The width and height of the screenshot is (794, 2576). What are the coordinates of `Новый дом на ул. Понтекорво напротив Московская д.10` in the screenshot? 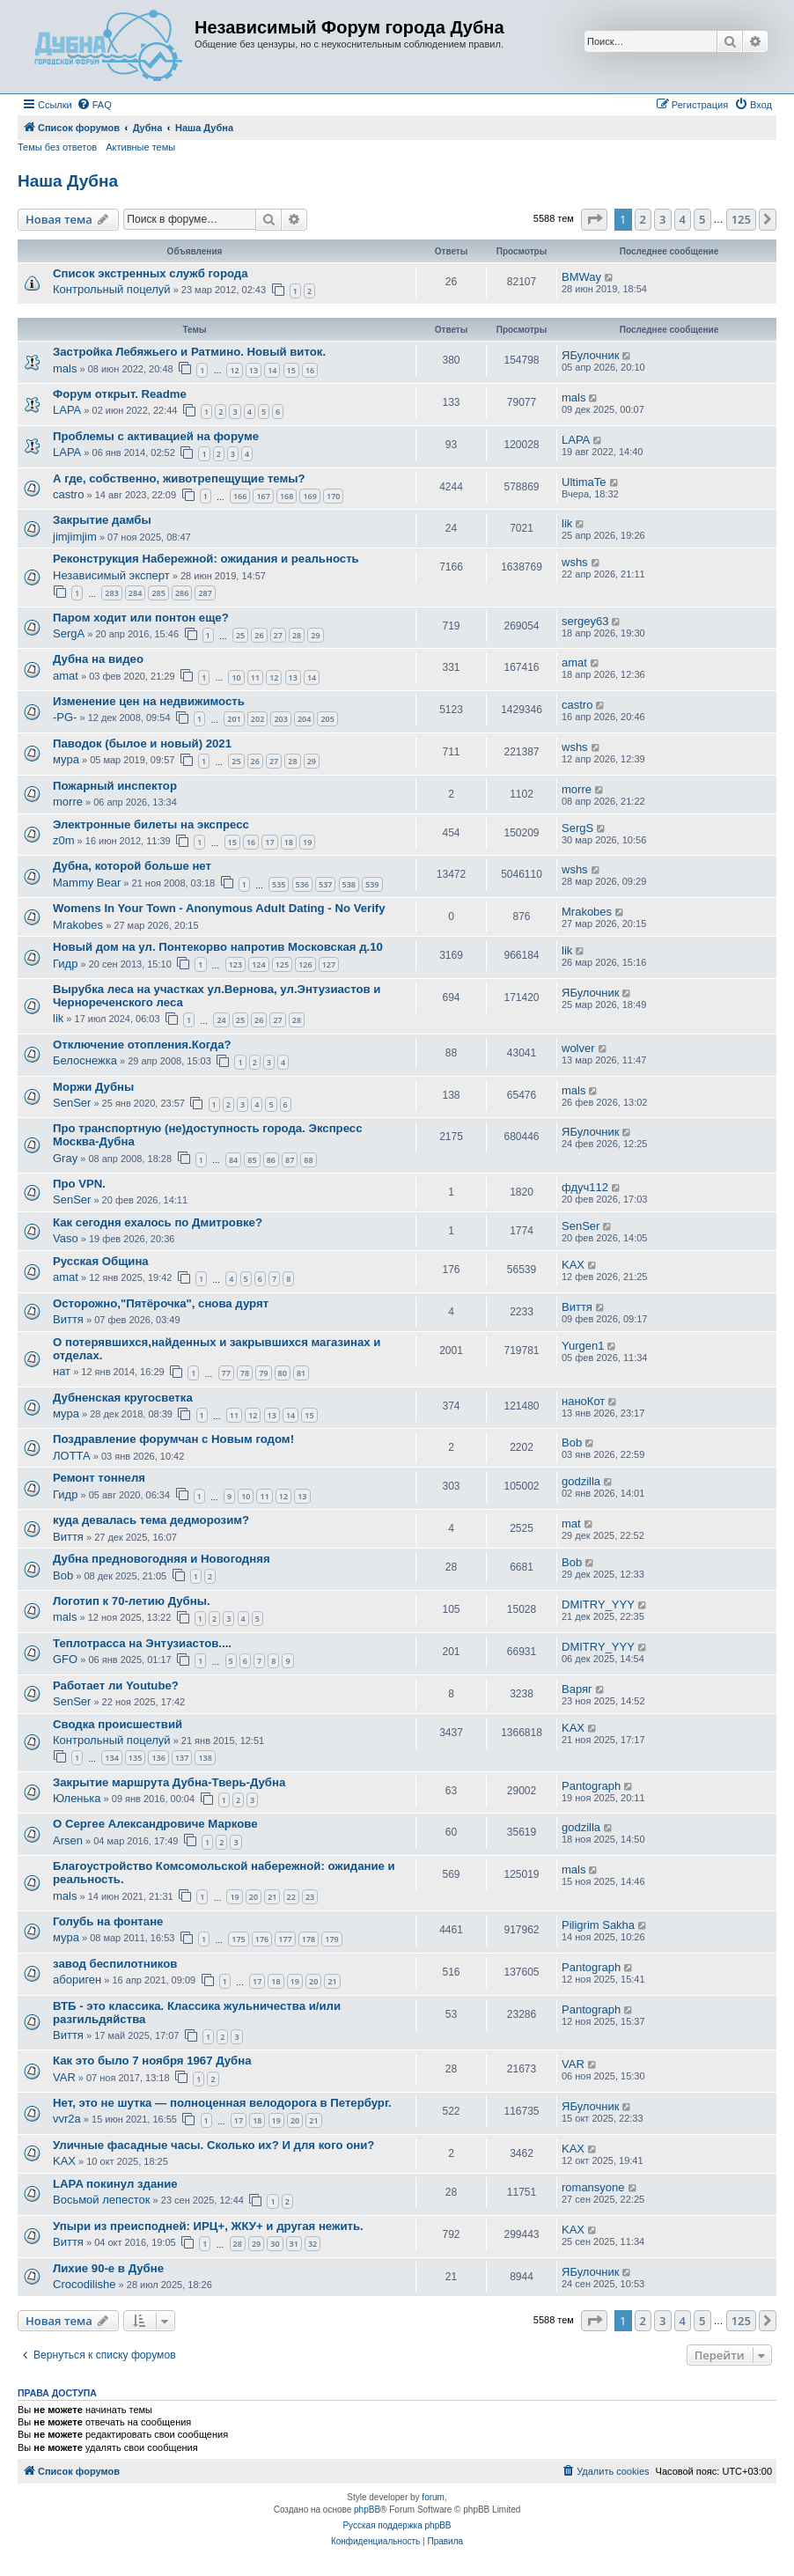 It's located at (218, 946).